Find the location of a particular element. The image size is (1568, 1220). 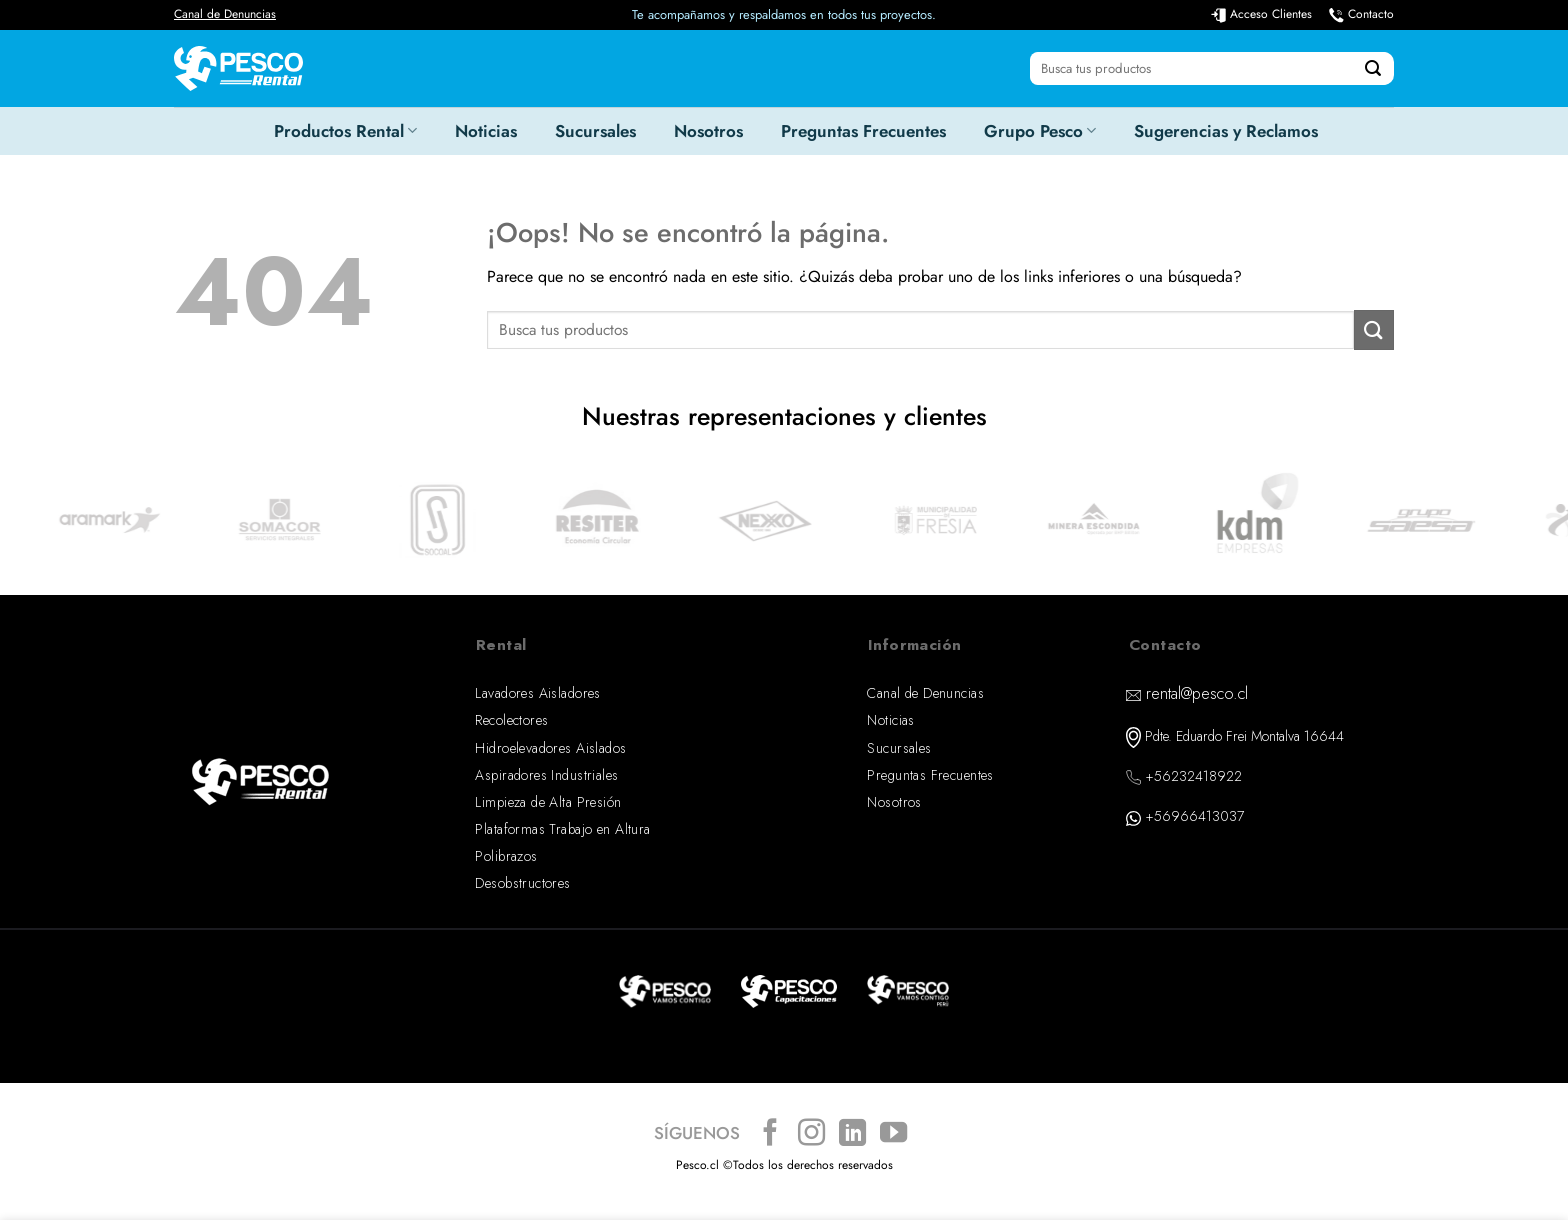

Acceso Clientes is located at coordinates (1271, 14).